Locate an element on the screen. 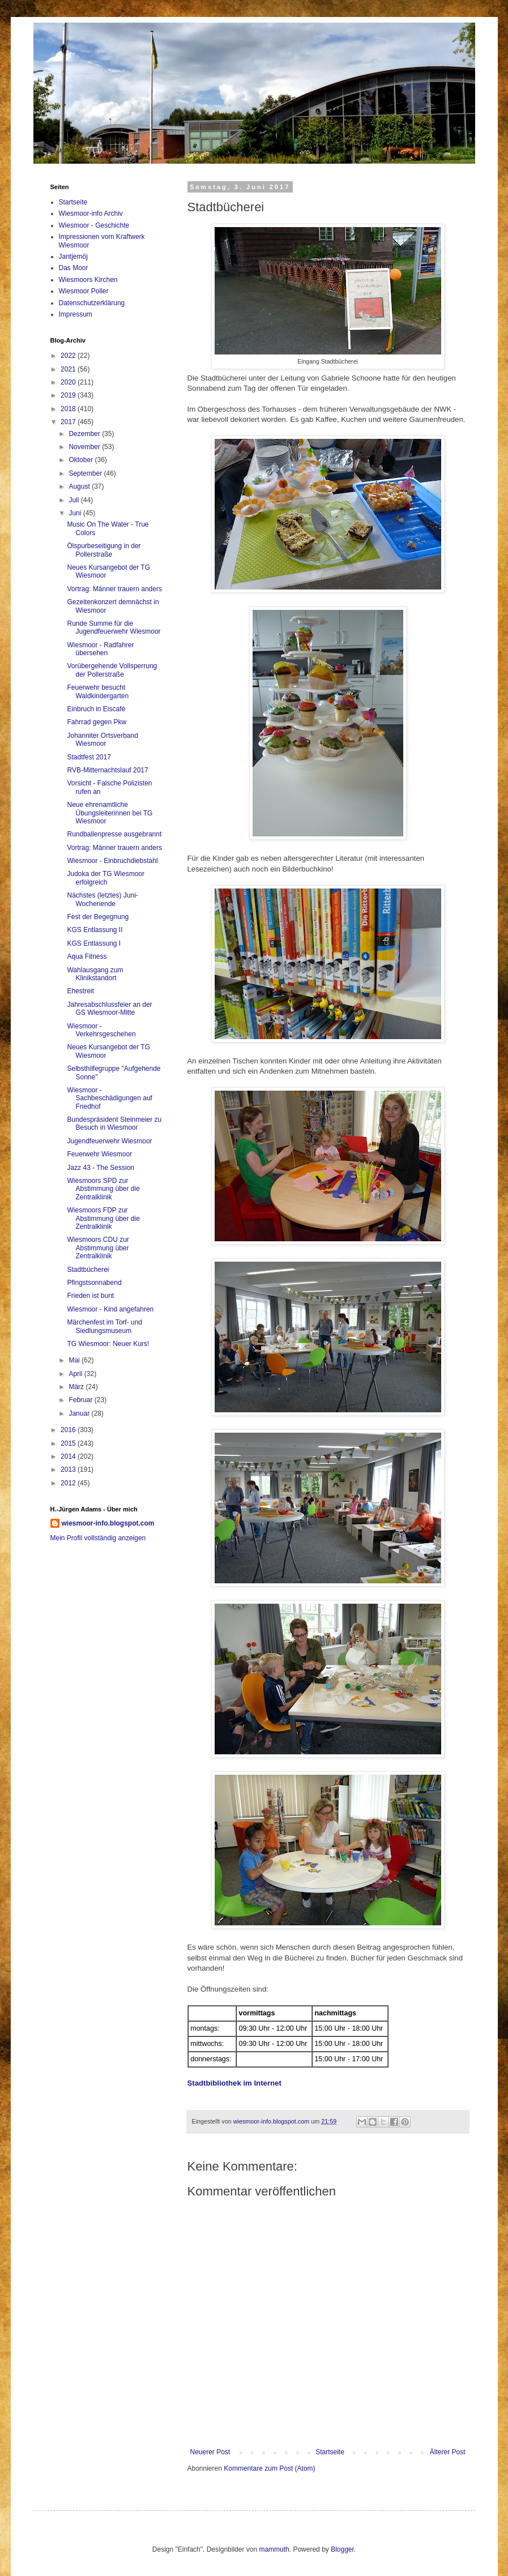 The height and width of the screenshot is (2576, 508). Fahrrad gegen Pkw is located at coordinates (96, 722).